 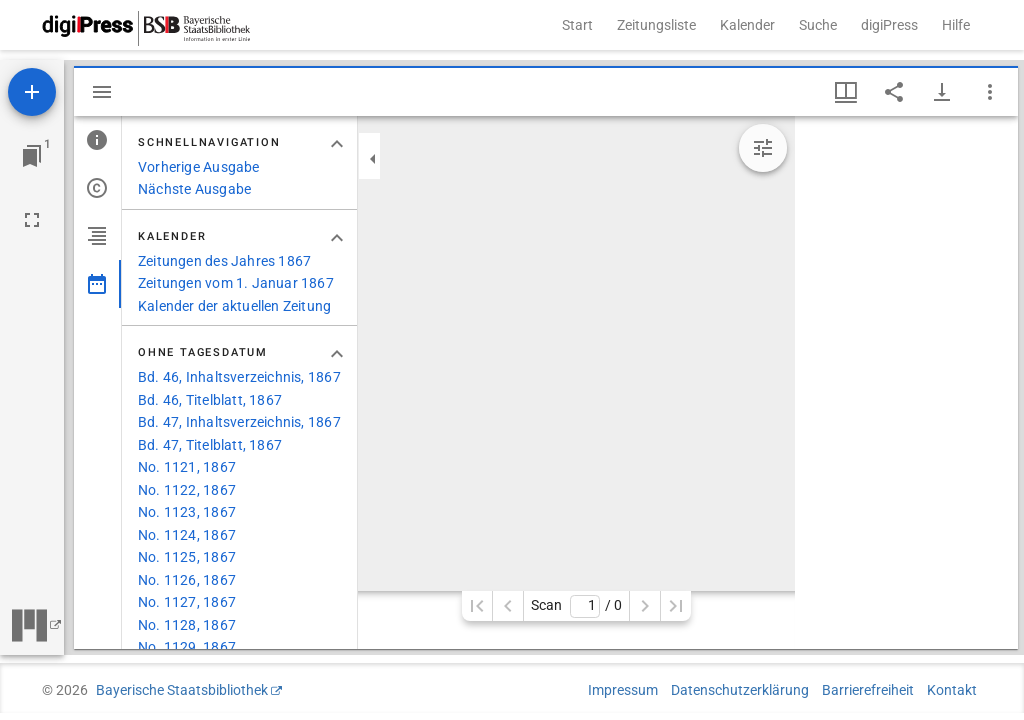 I want to click on Suche, so click(x=818, y=25).